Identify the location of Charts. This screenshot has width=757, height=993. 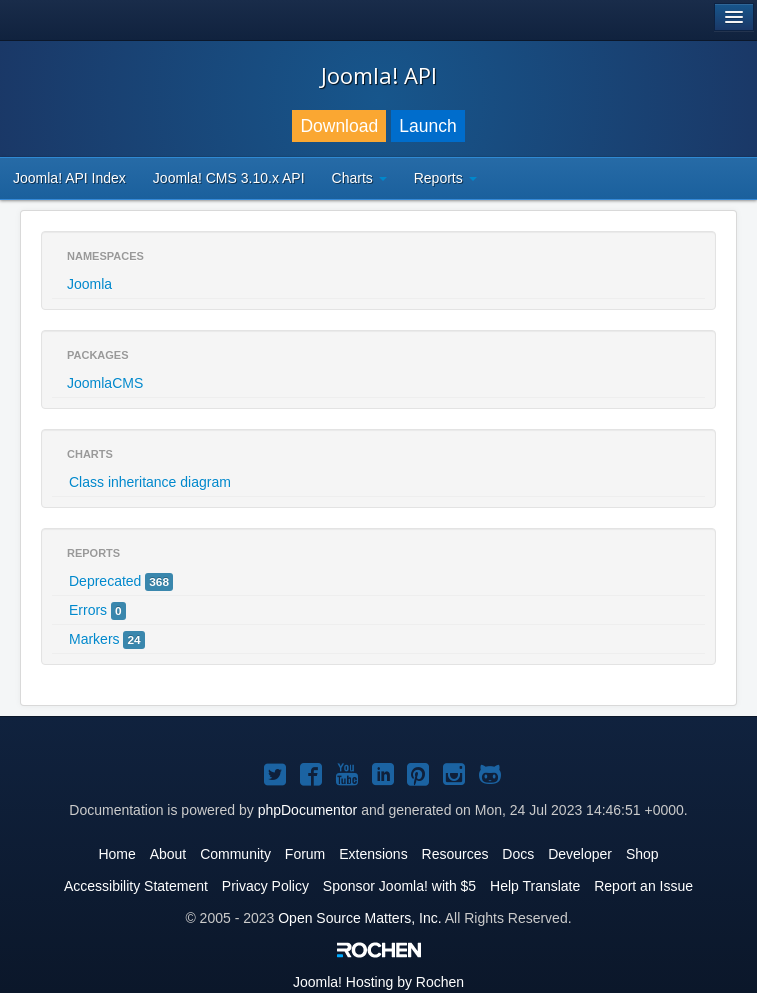
(359, 178).